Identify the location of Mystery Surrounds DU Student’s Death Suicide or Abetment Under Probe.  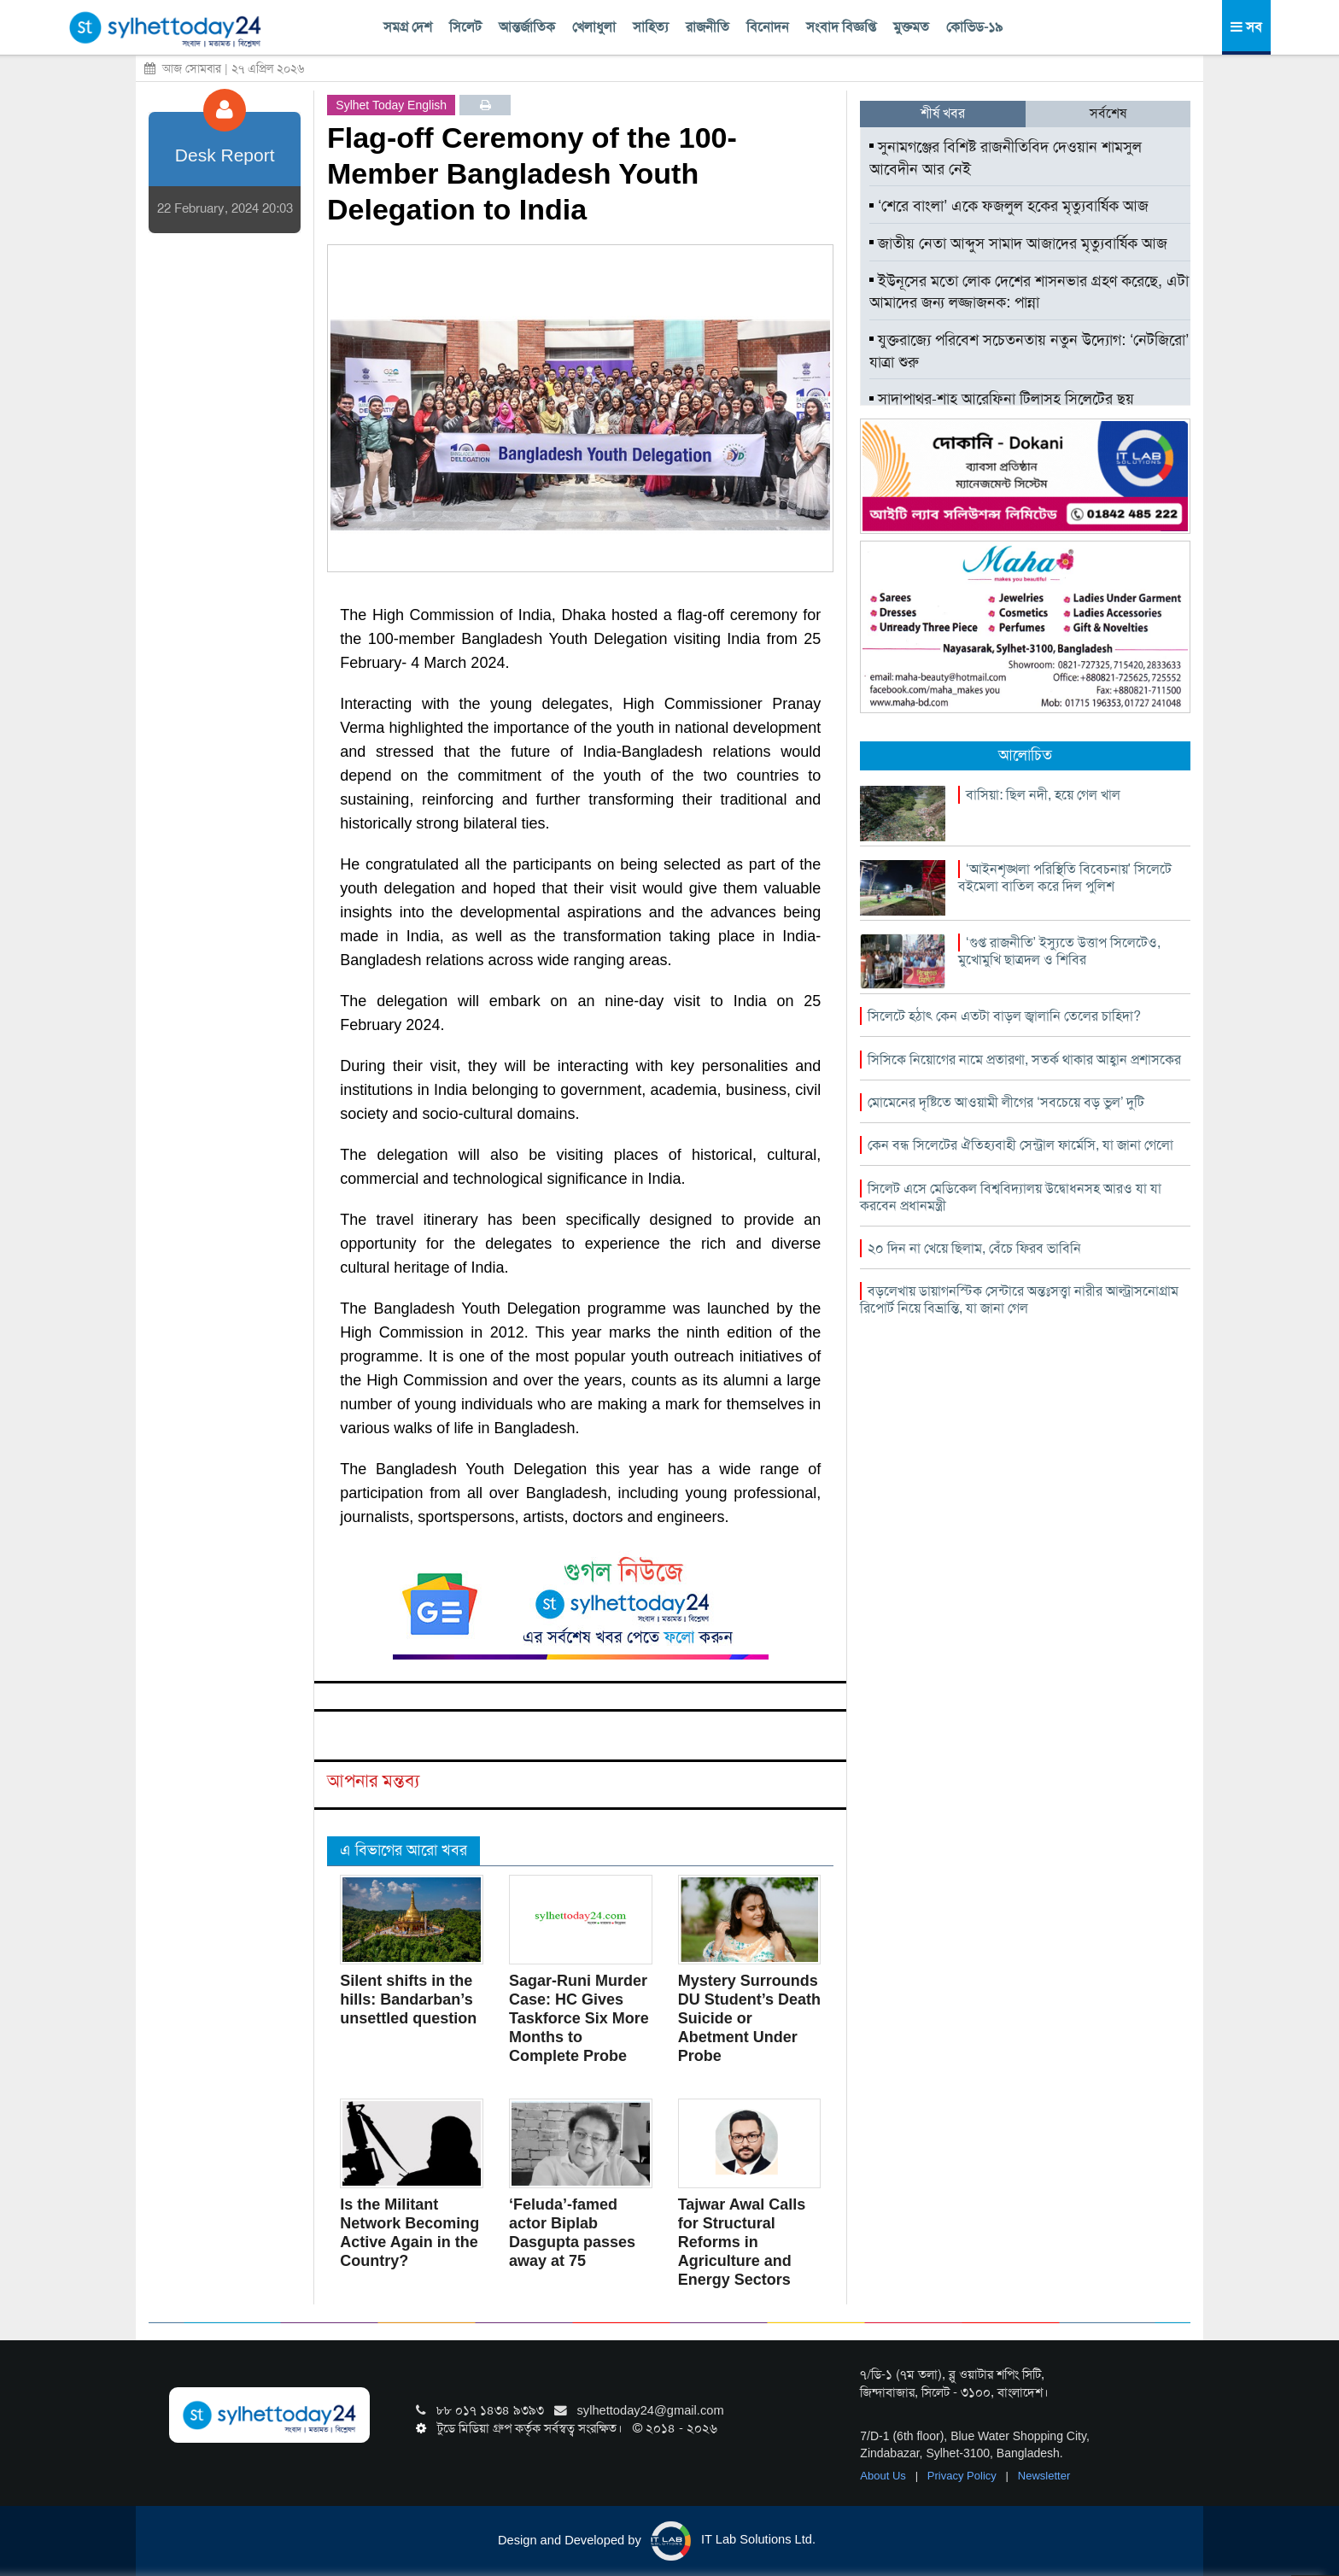
(749, 2018).